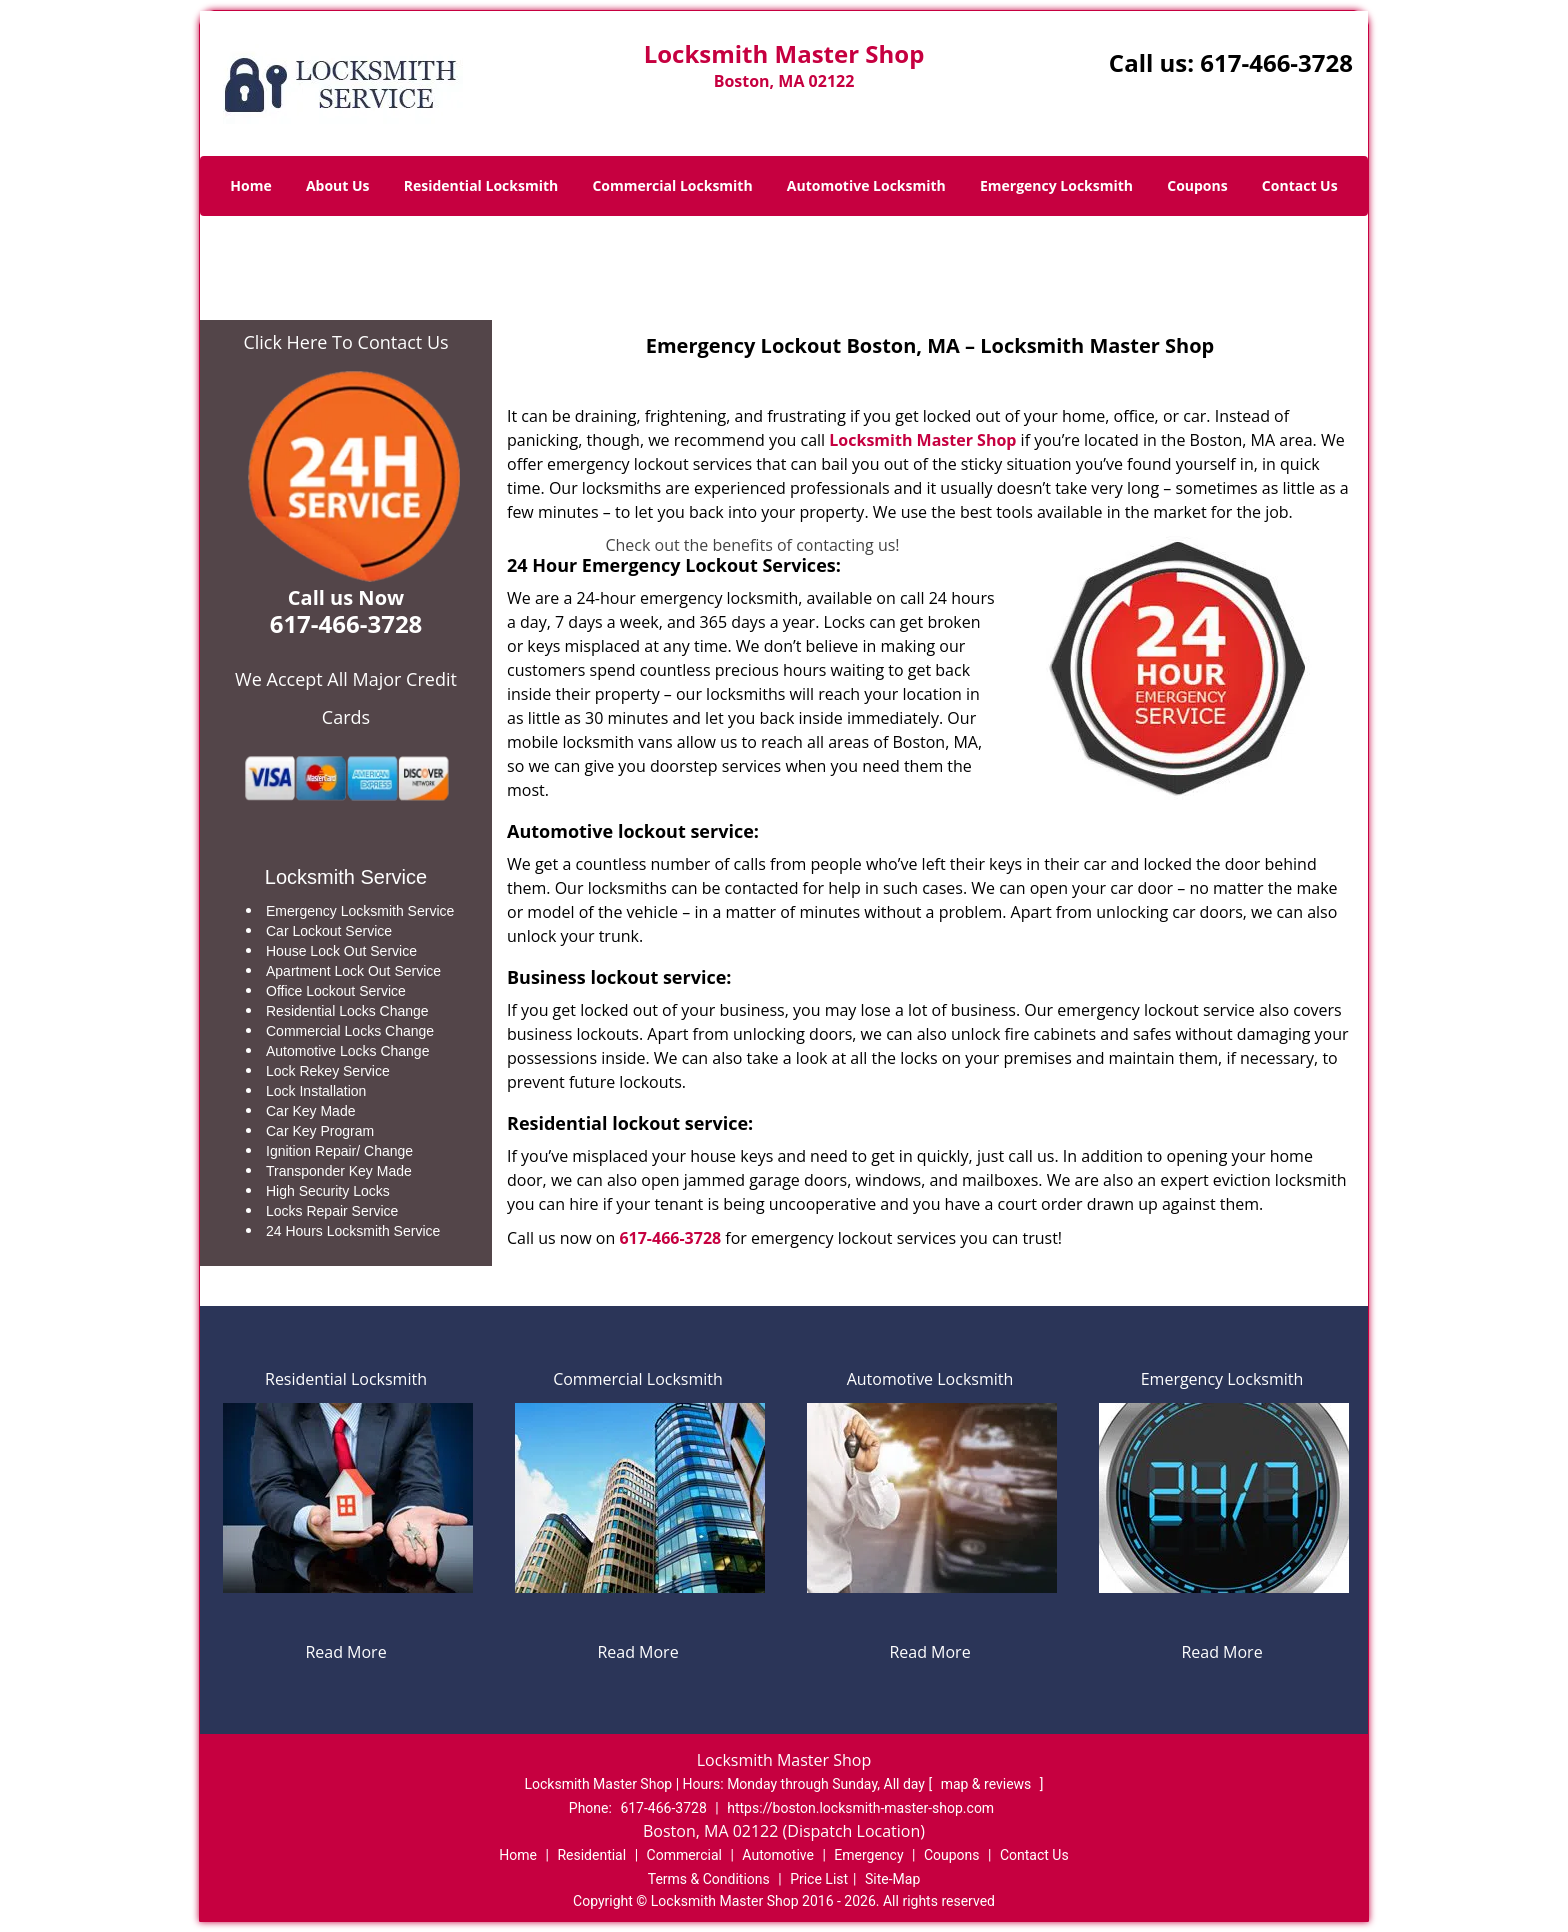 The image size is (1568, 1932). I want to click on Read More, so click(345, 1652).